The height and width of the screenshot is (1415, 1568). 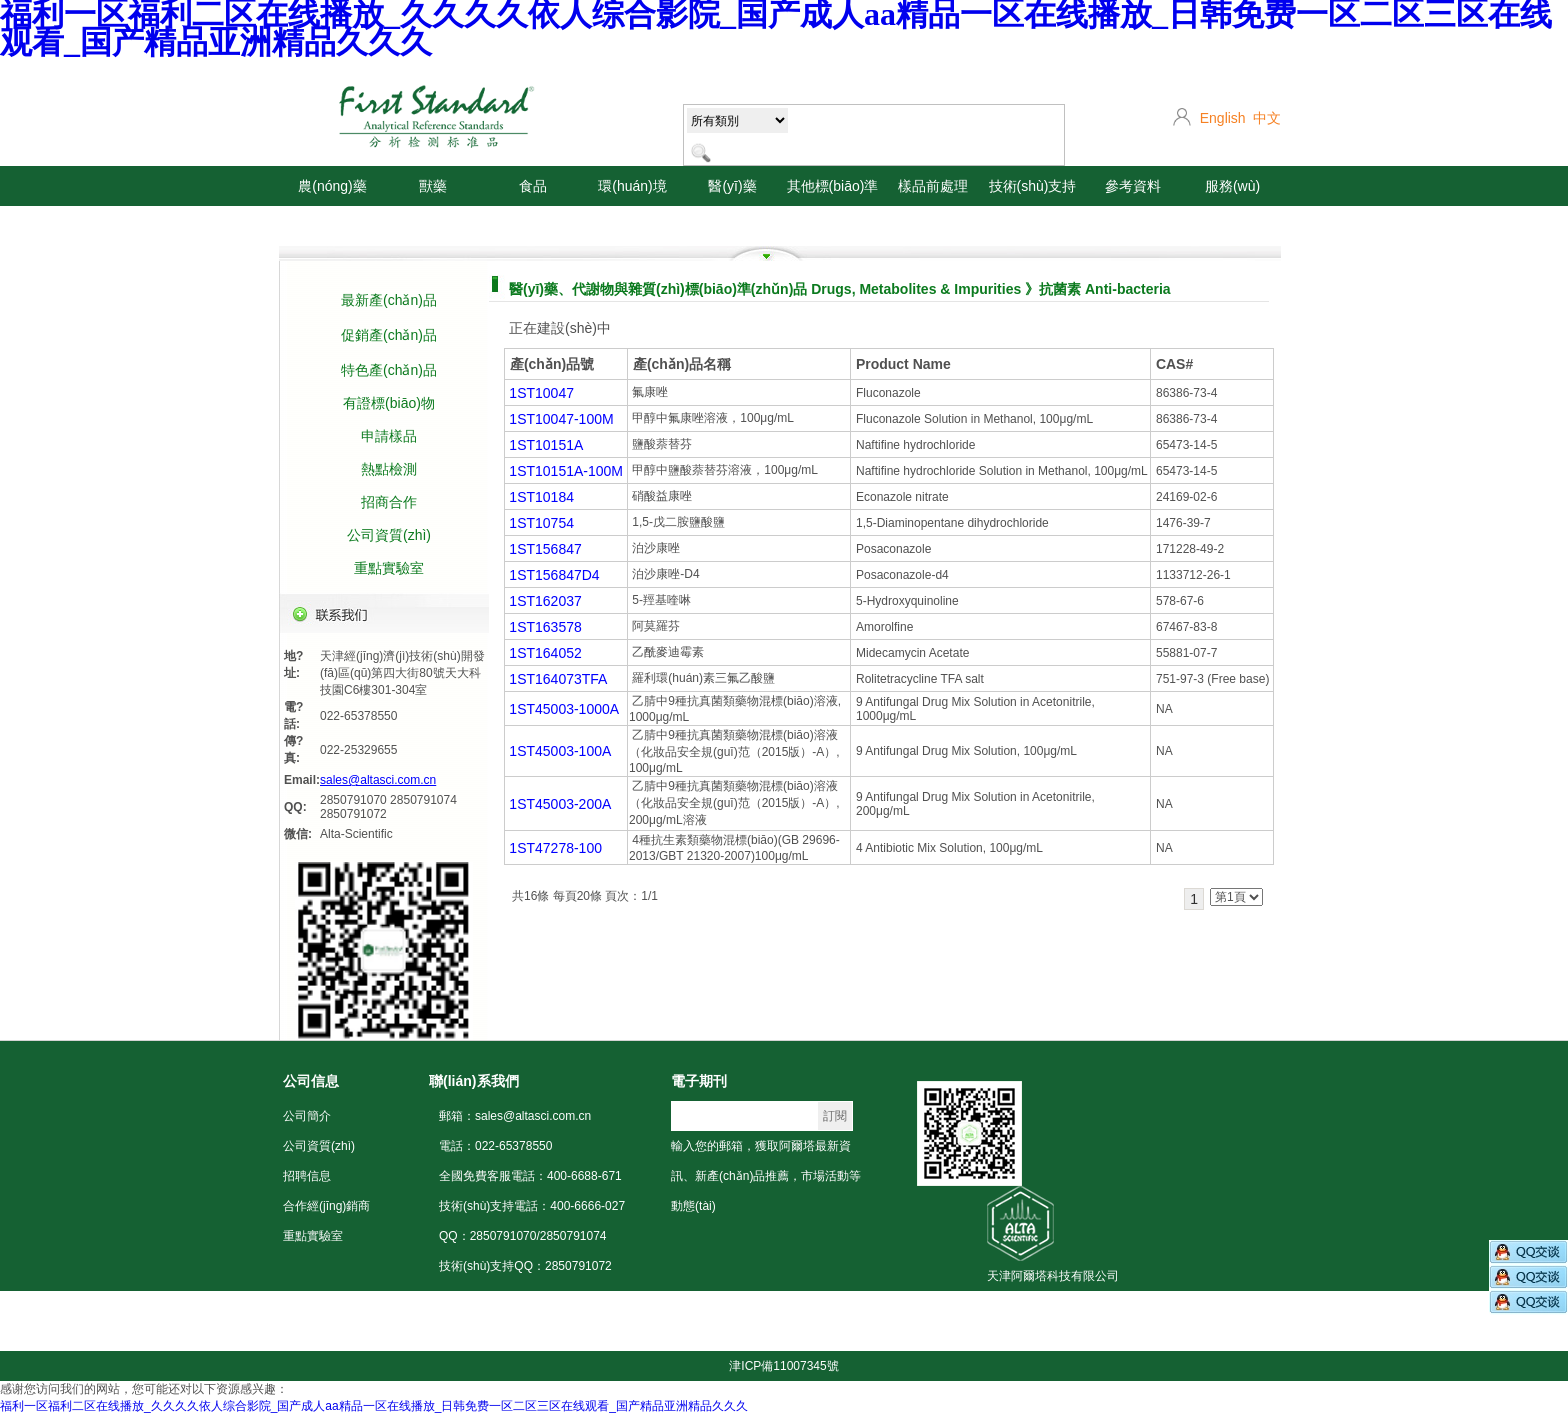 I want to click on 農(nóng)藥, so click(x=332, y=186).